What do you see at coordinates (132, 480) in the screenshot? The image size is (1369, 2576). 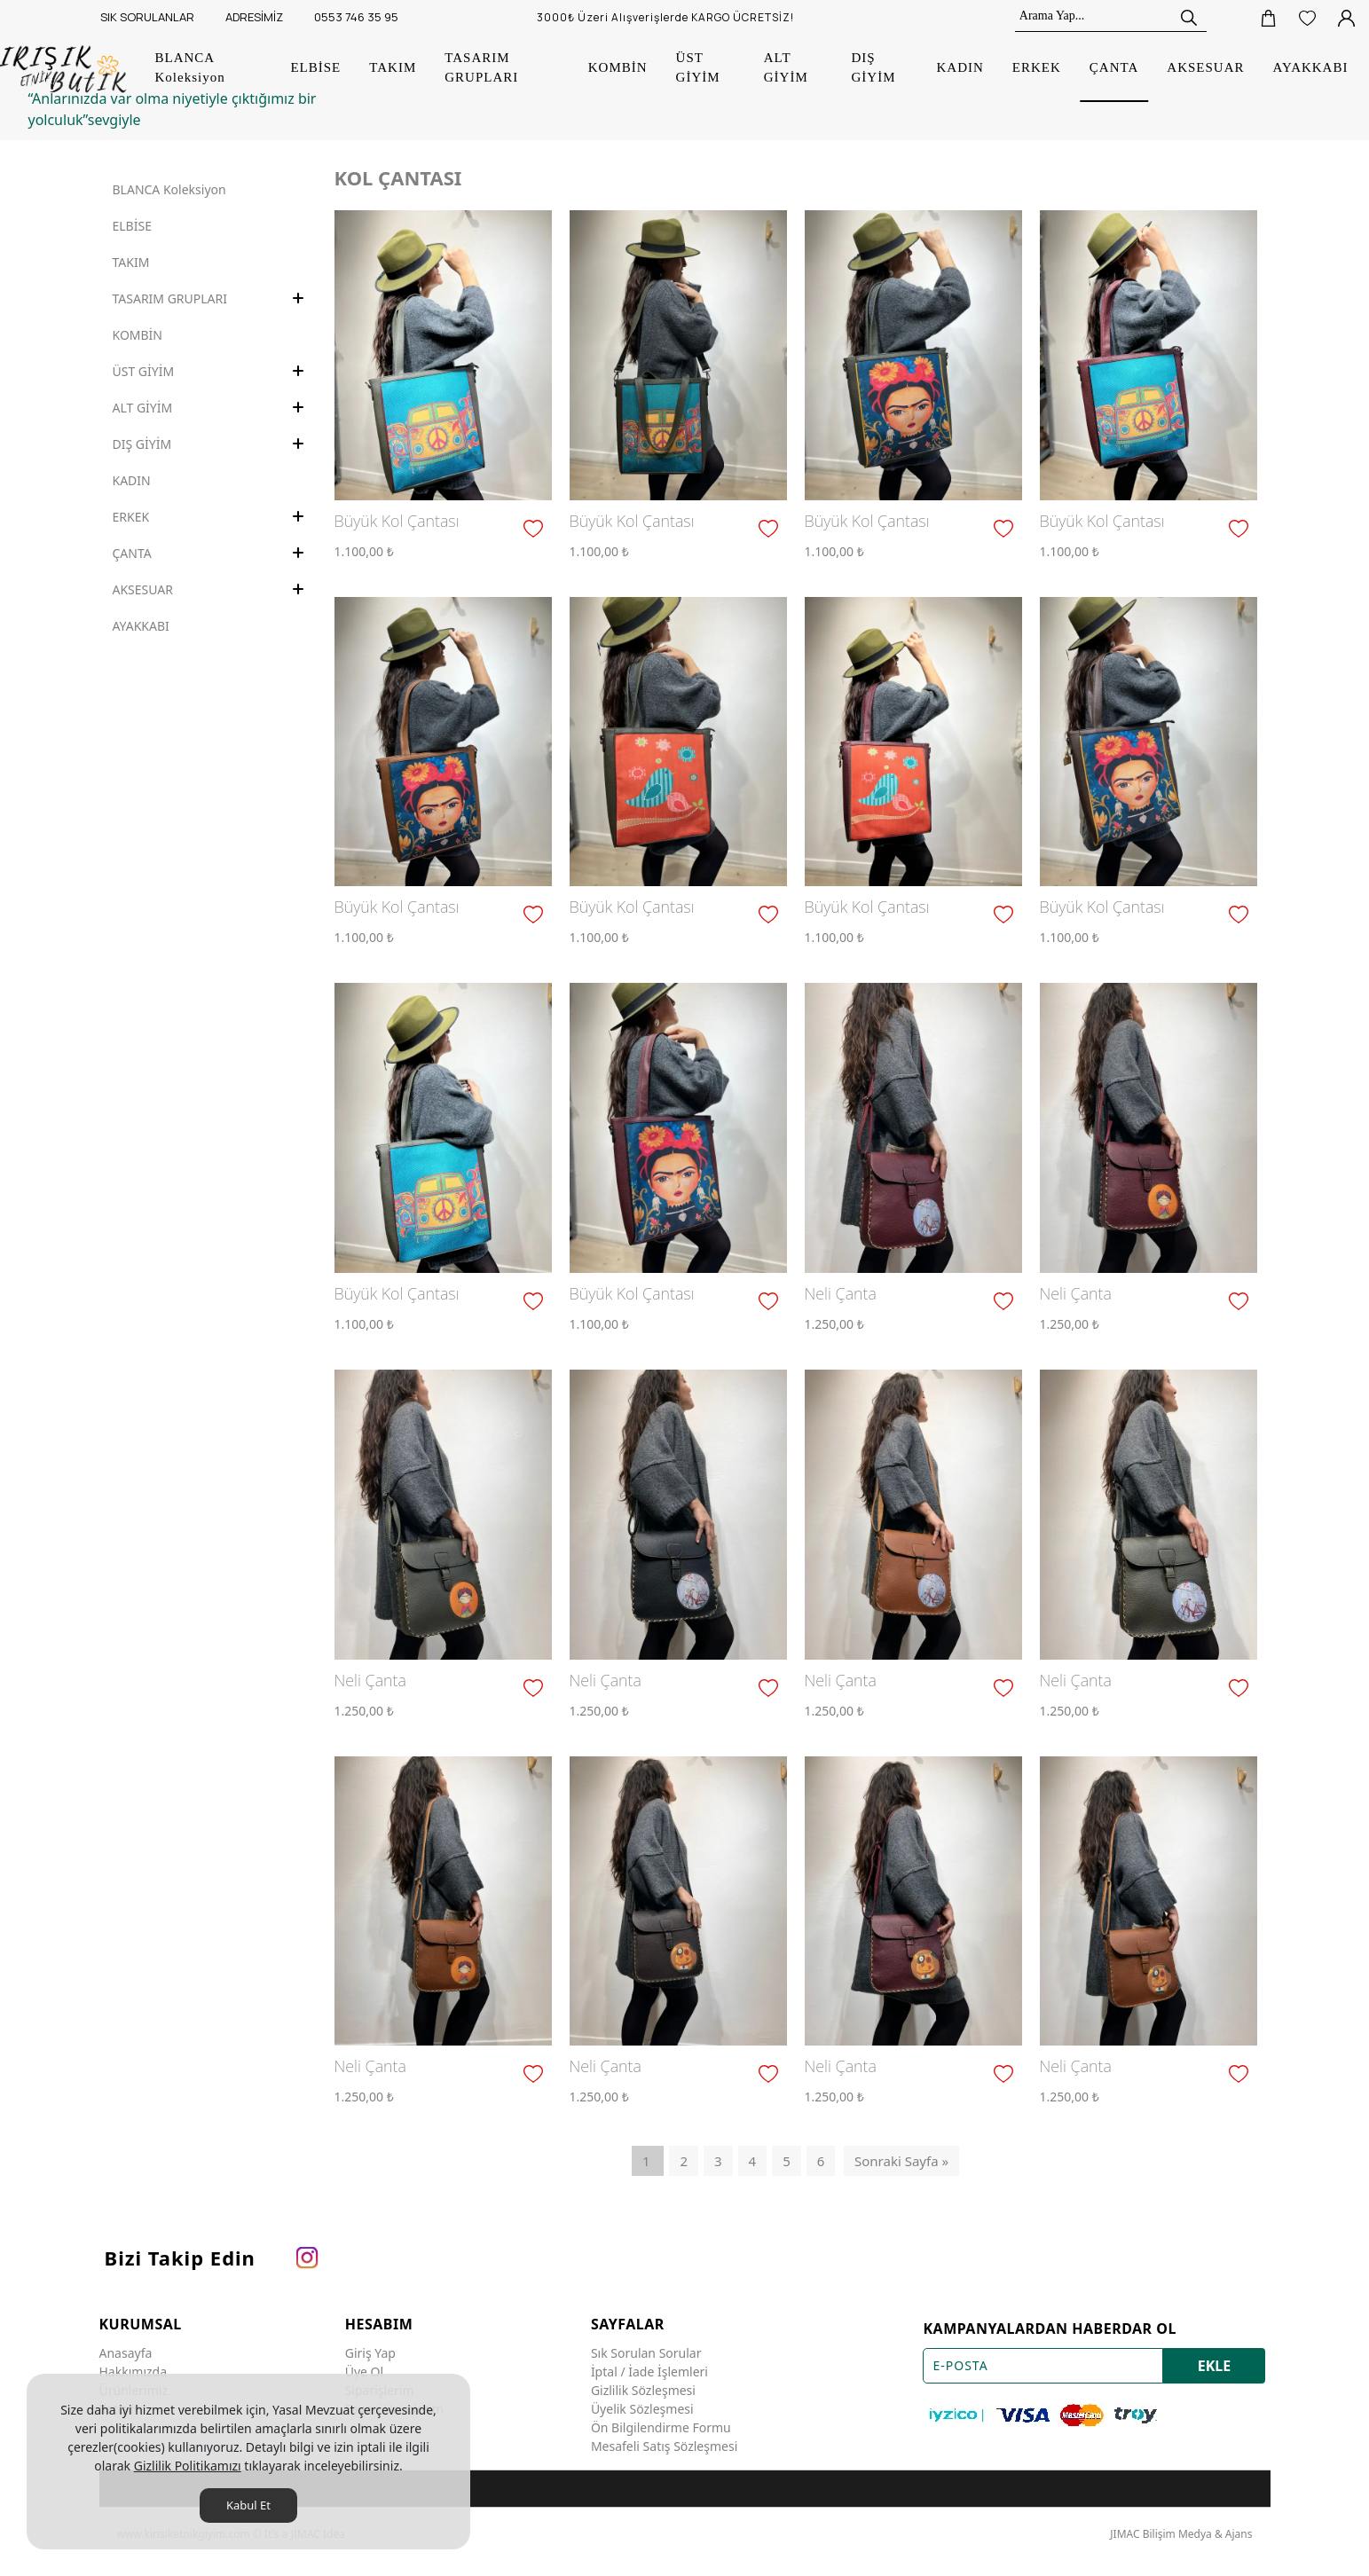 I see `KADIN` at bounding box center [132, 480].